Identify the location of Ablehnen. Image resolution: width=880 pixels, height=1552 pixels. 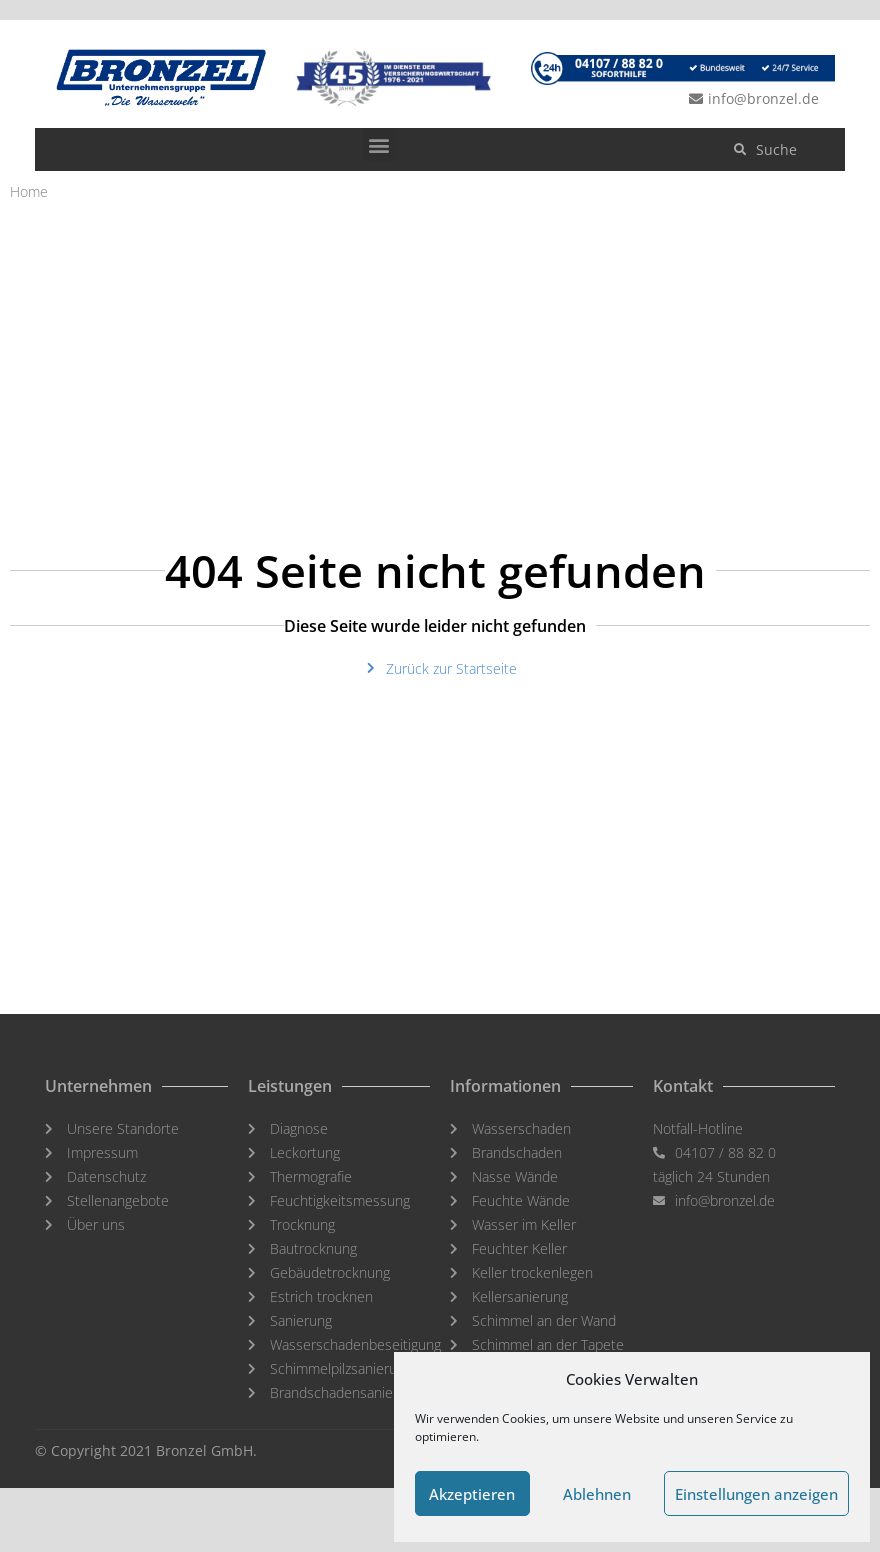
(597, 1494).